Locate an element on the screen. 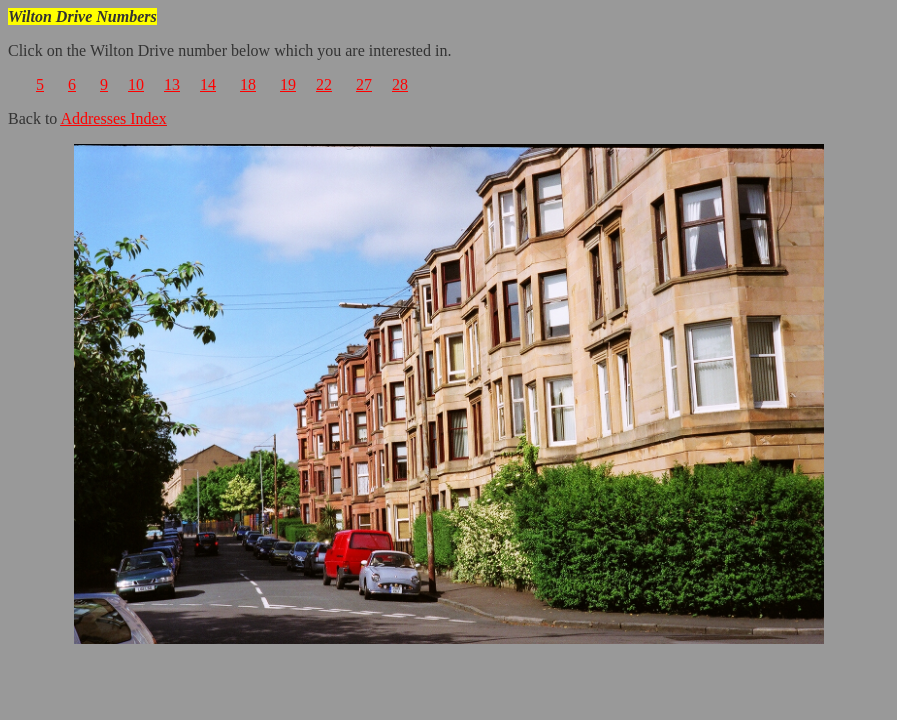 The width and height of the screenshot is (897, 720). 14 is located at coordinates (208, 84).